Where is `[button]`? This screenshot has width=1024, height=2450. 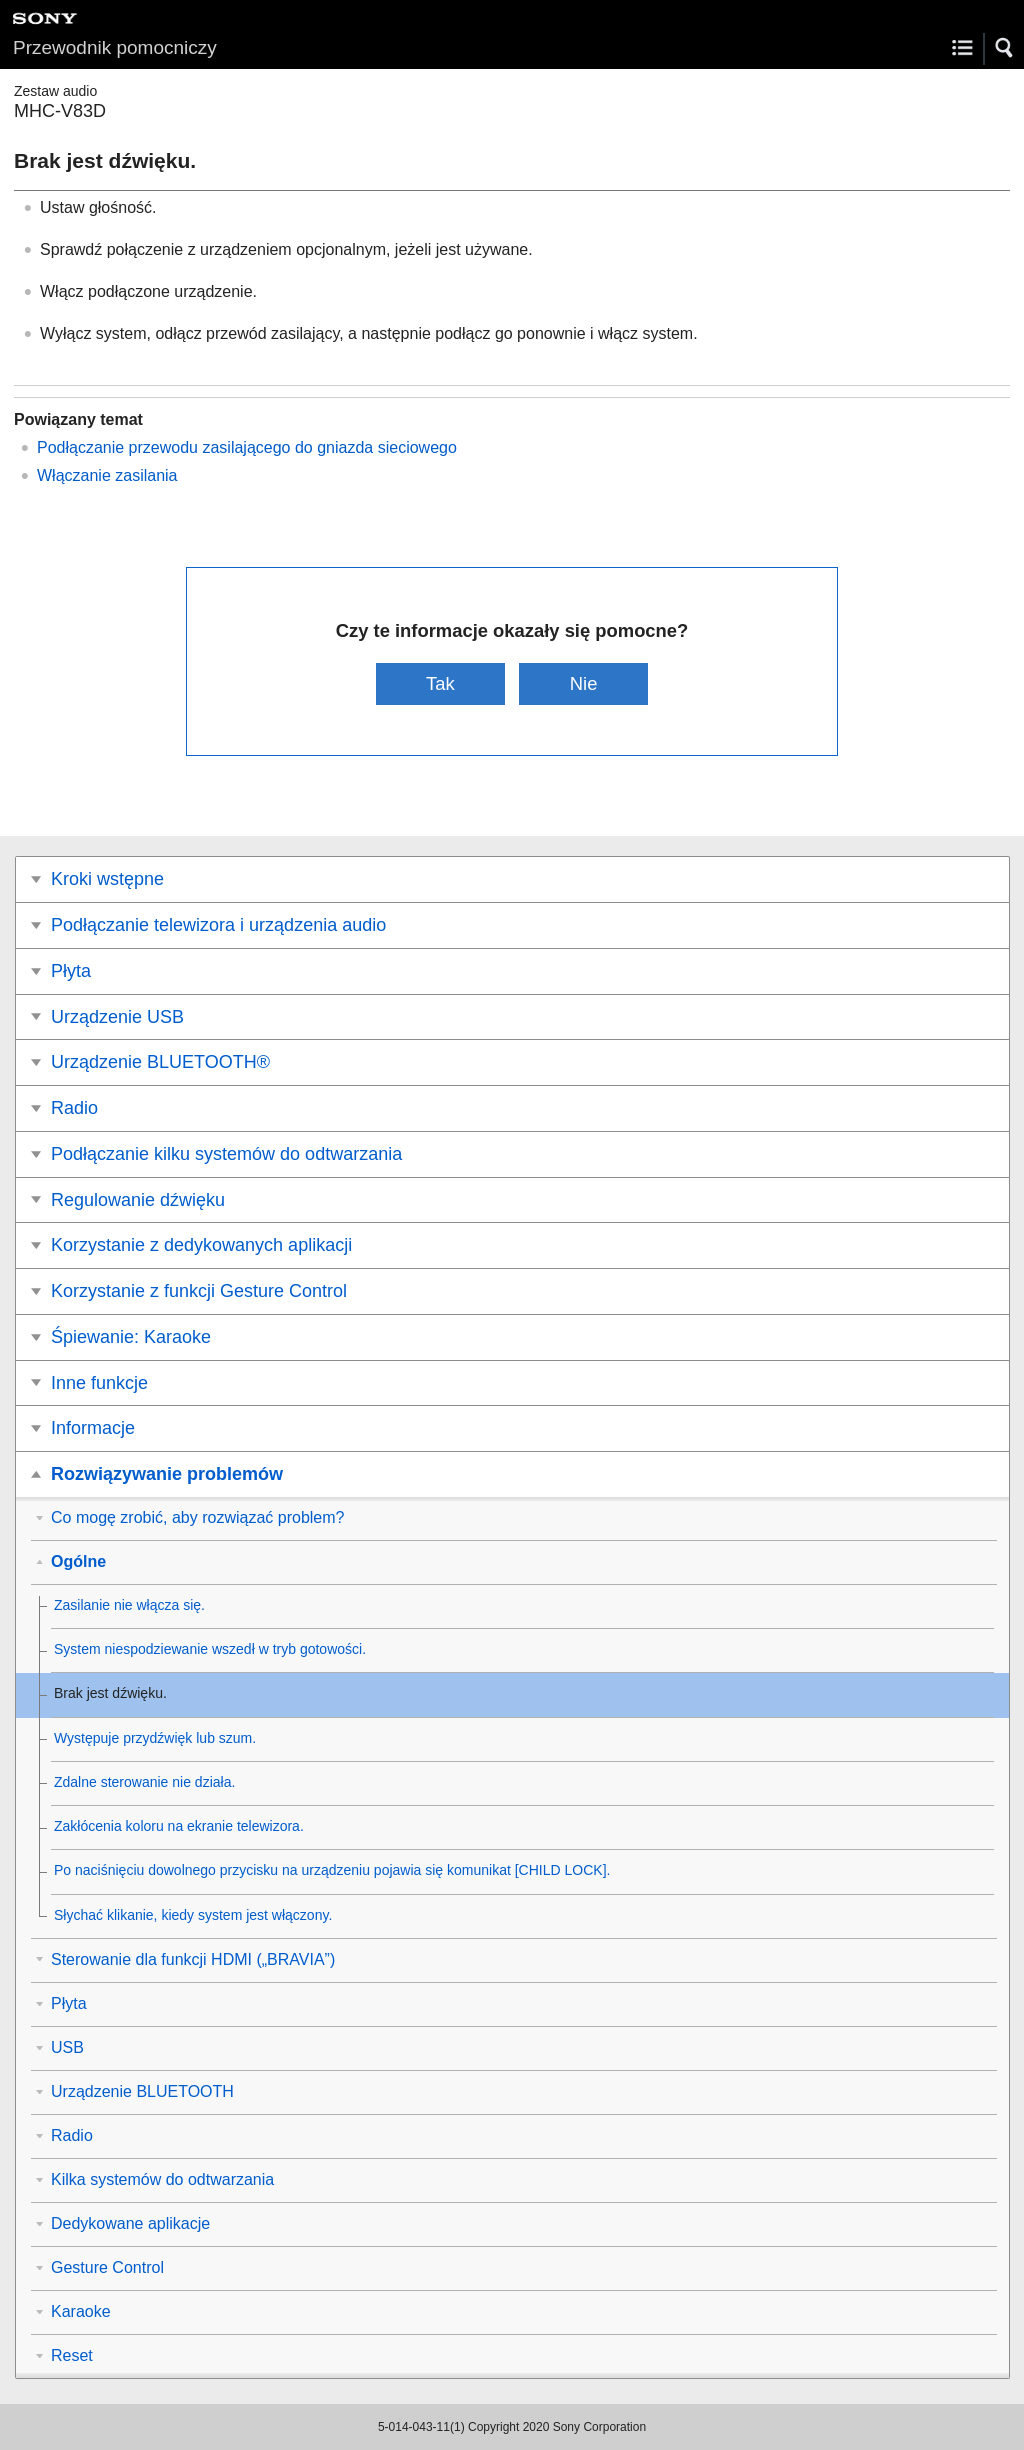
[button] is located at coordinates (1005, 48).